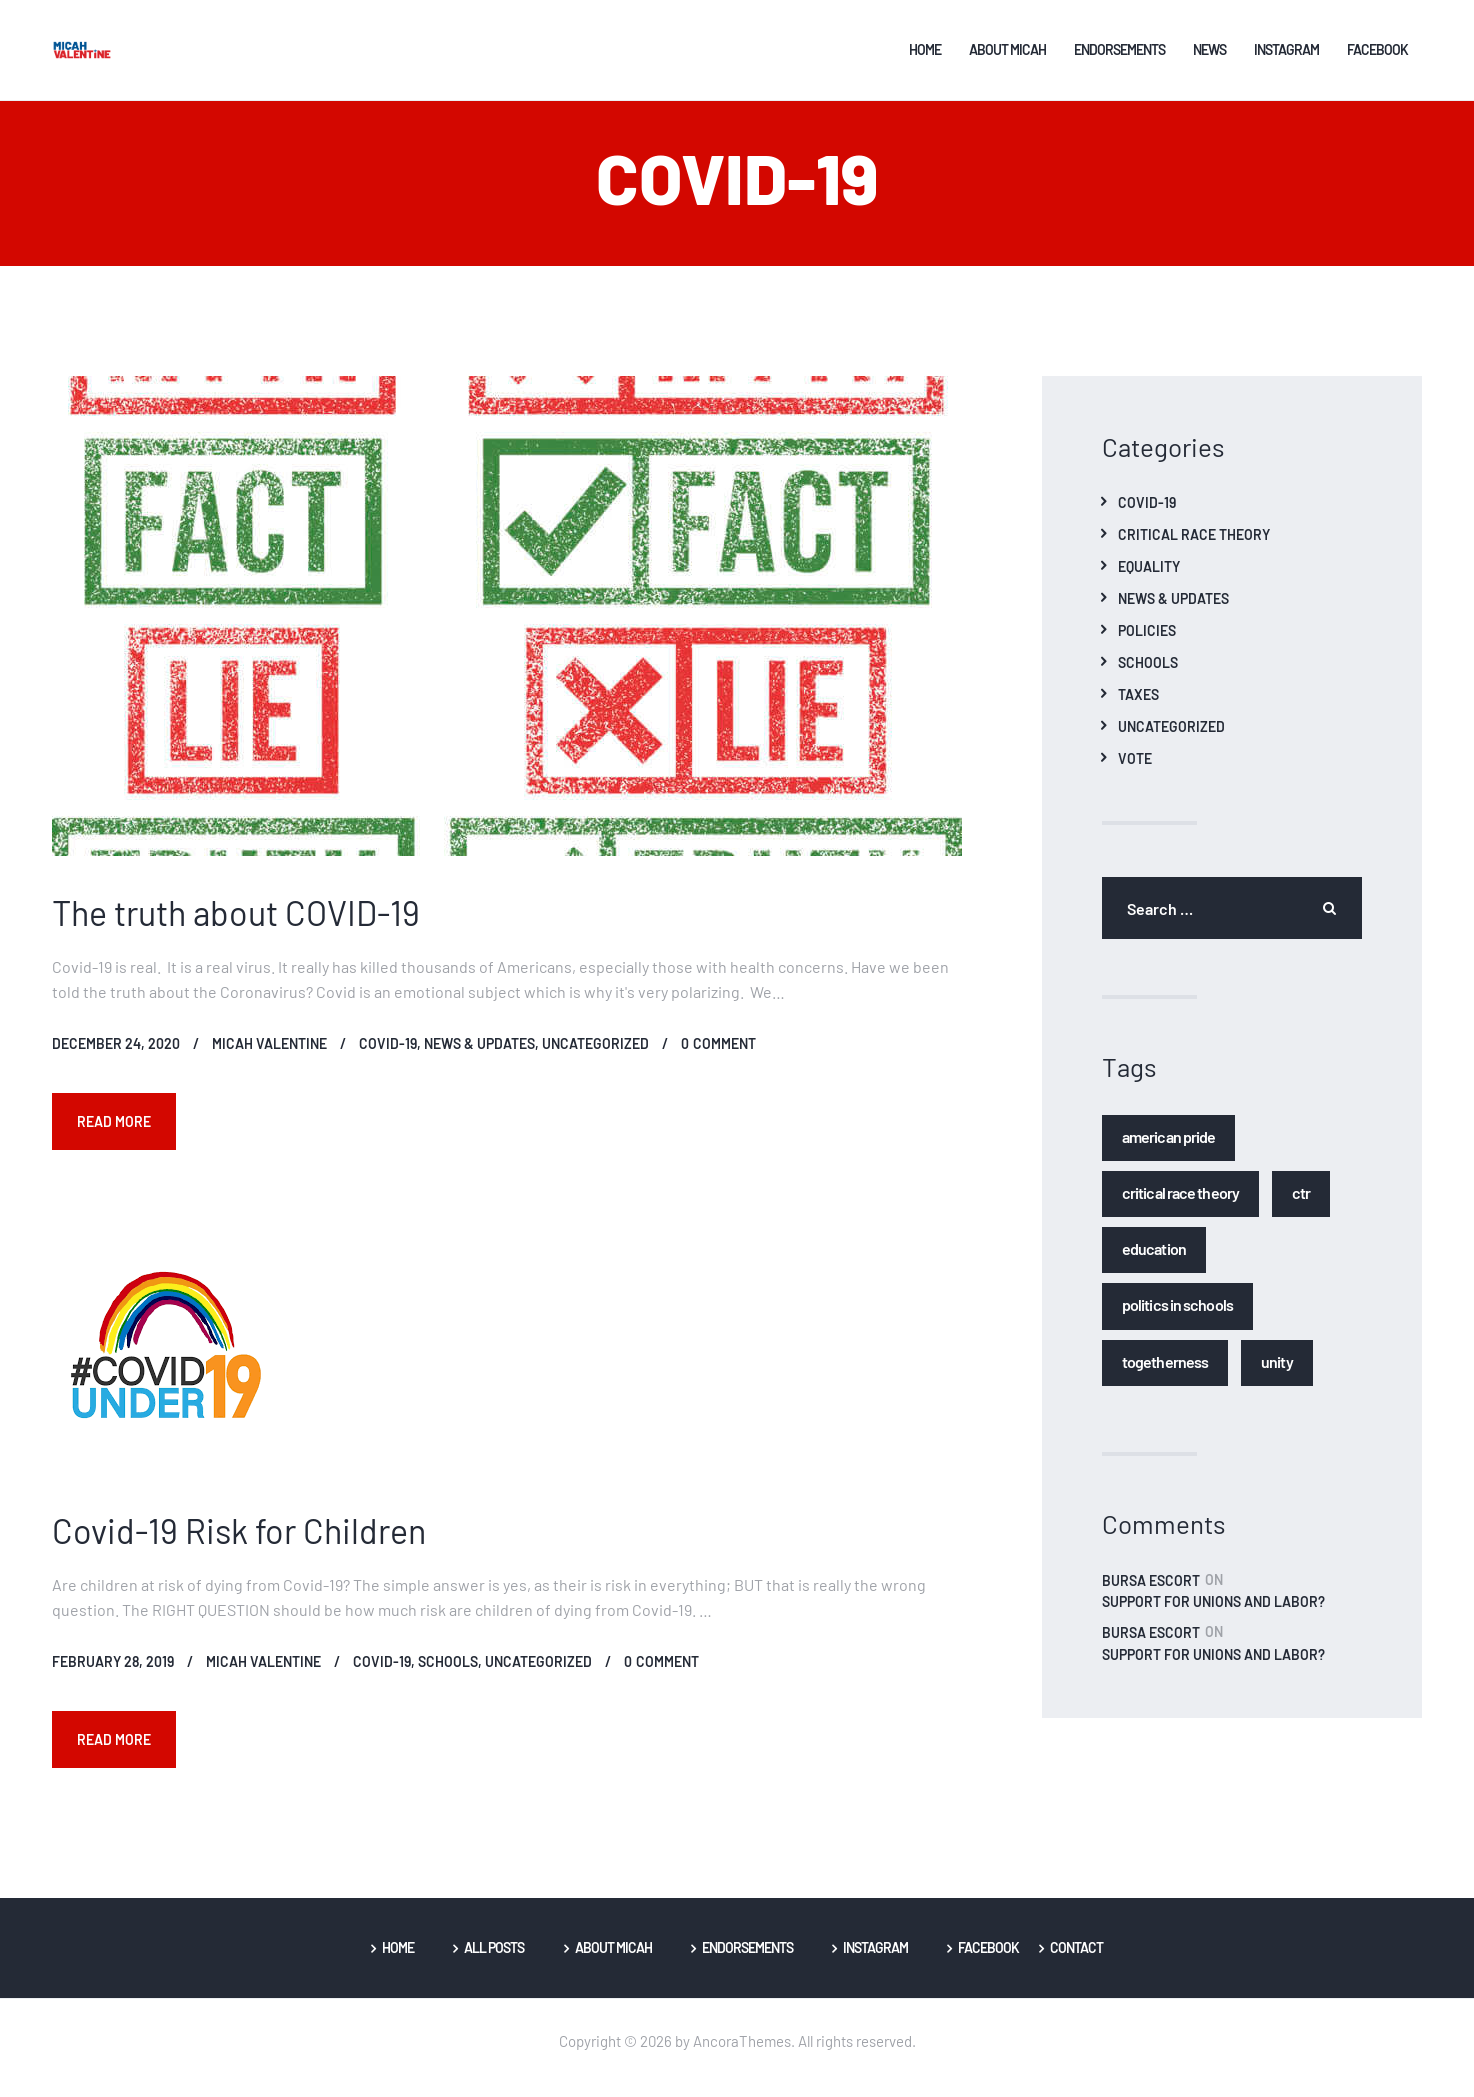 The height and width of the screenshot is (2097, 1474). What do you see at coordinates (1154, 1260) in the screenshot?
I see `Education [Education (1 item)]` at bounding box center [1154, 1260].